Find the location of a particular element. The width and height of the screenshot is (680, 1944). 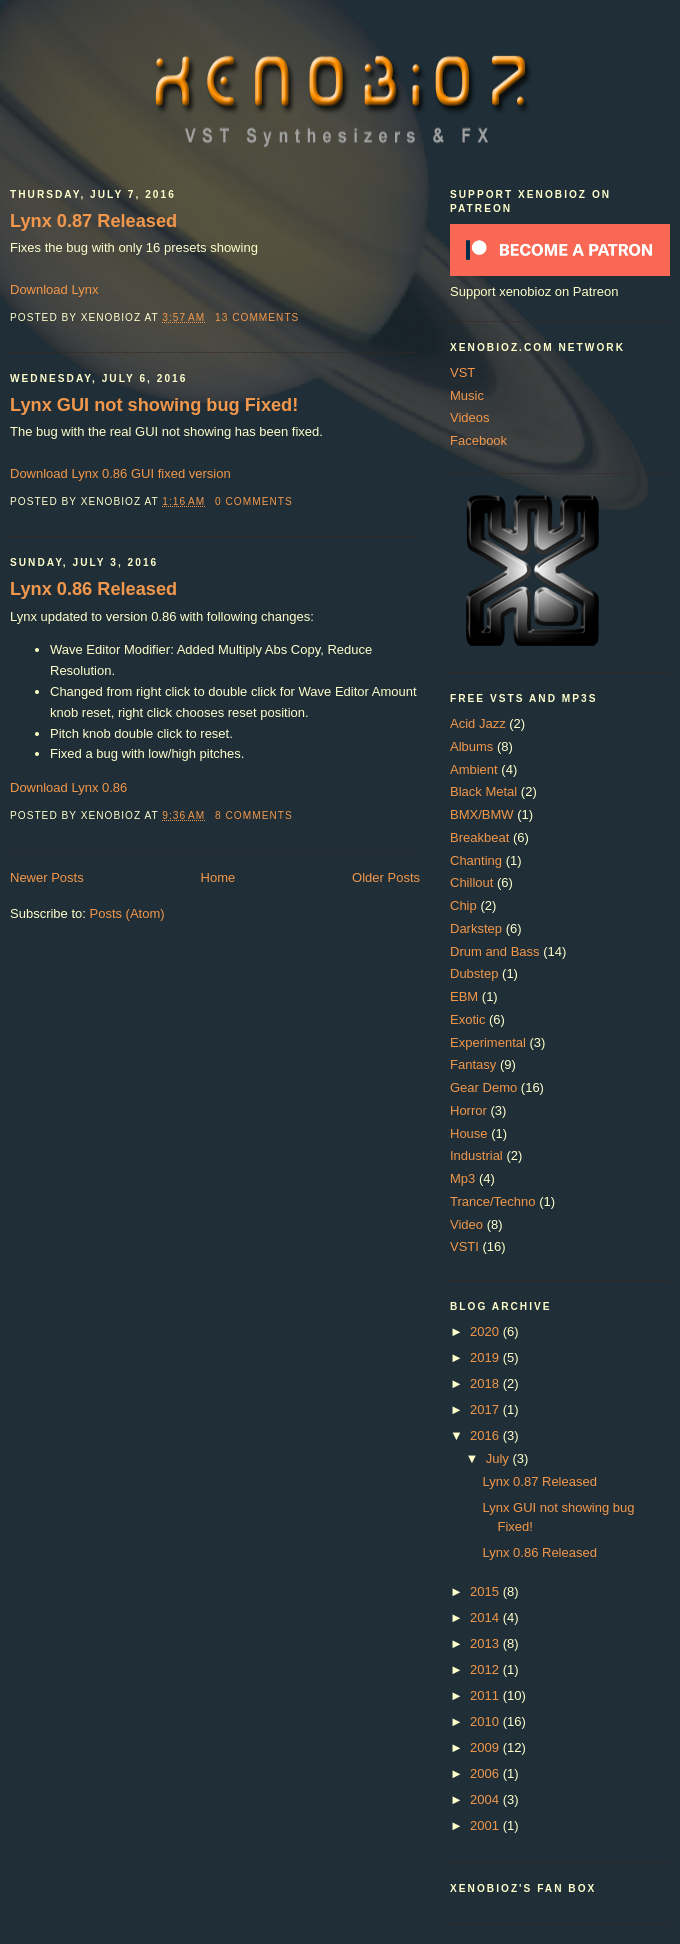

2018 is located at coordinates (486, 1383).